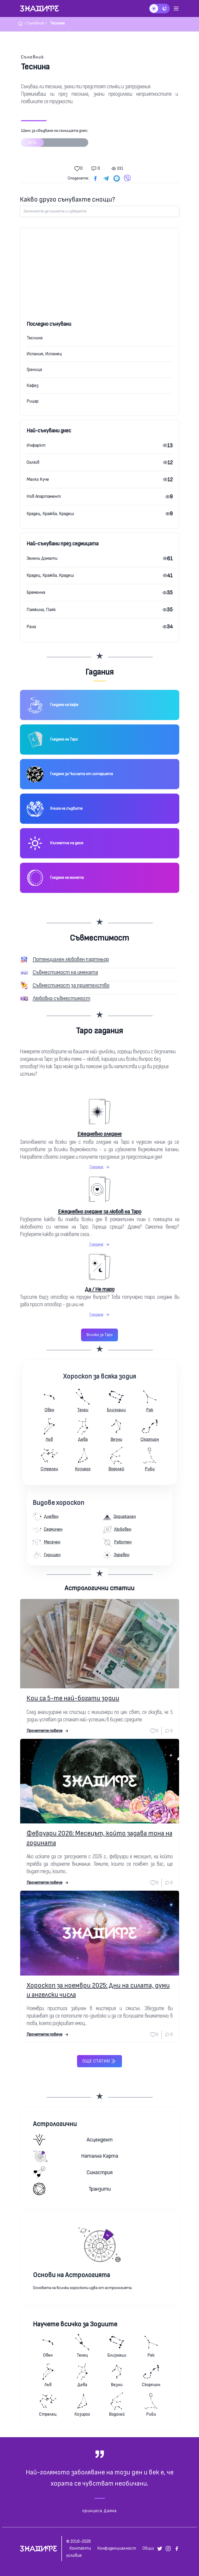 The height and width of the screenshot is (2576, 199). Describe the element at coordinates (48, 1730) in the screenshot. I see `Прочетете повече` at that location.